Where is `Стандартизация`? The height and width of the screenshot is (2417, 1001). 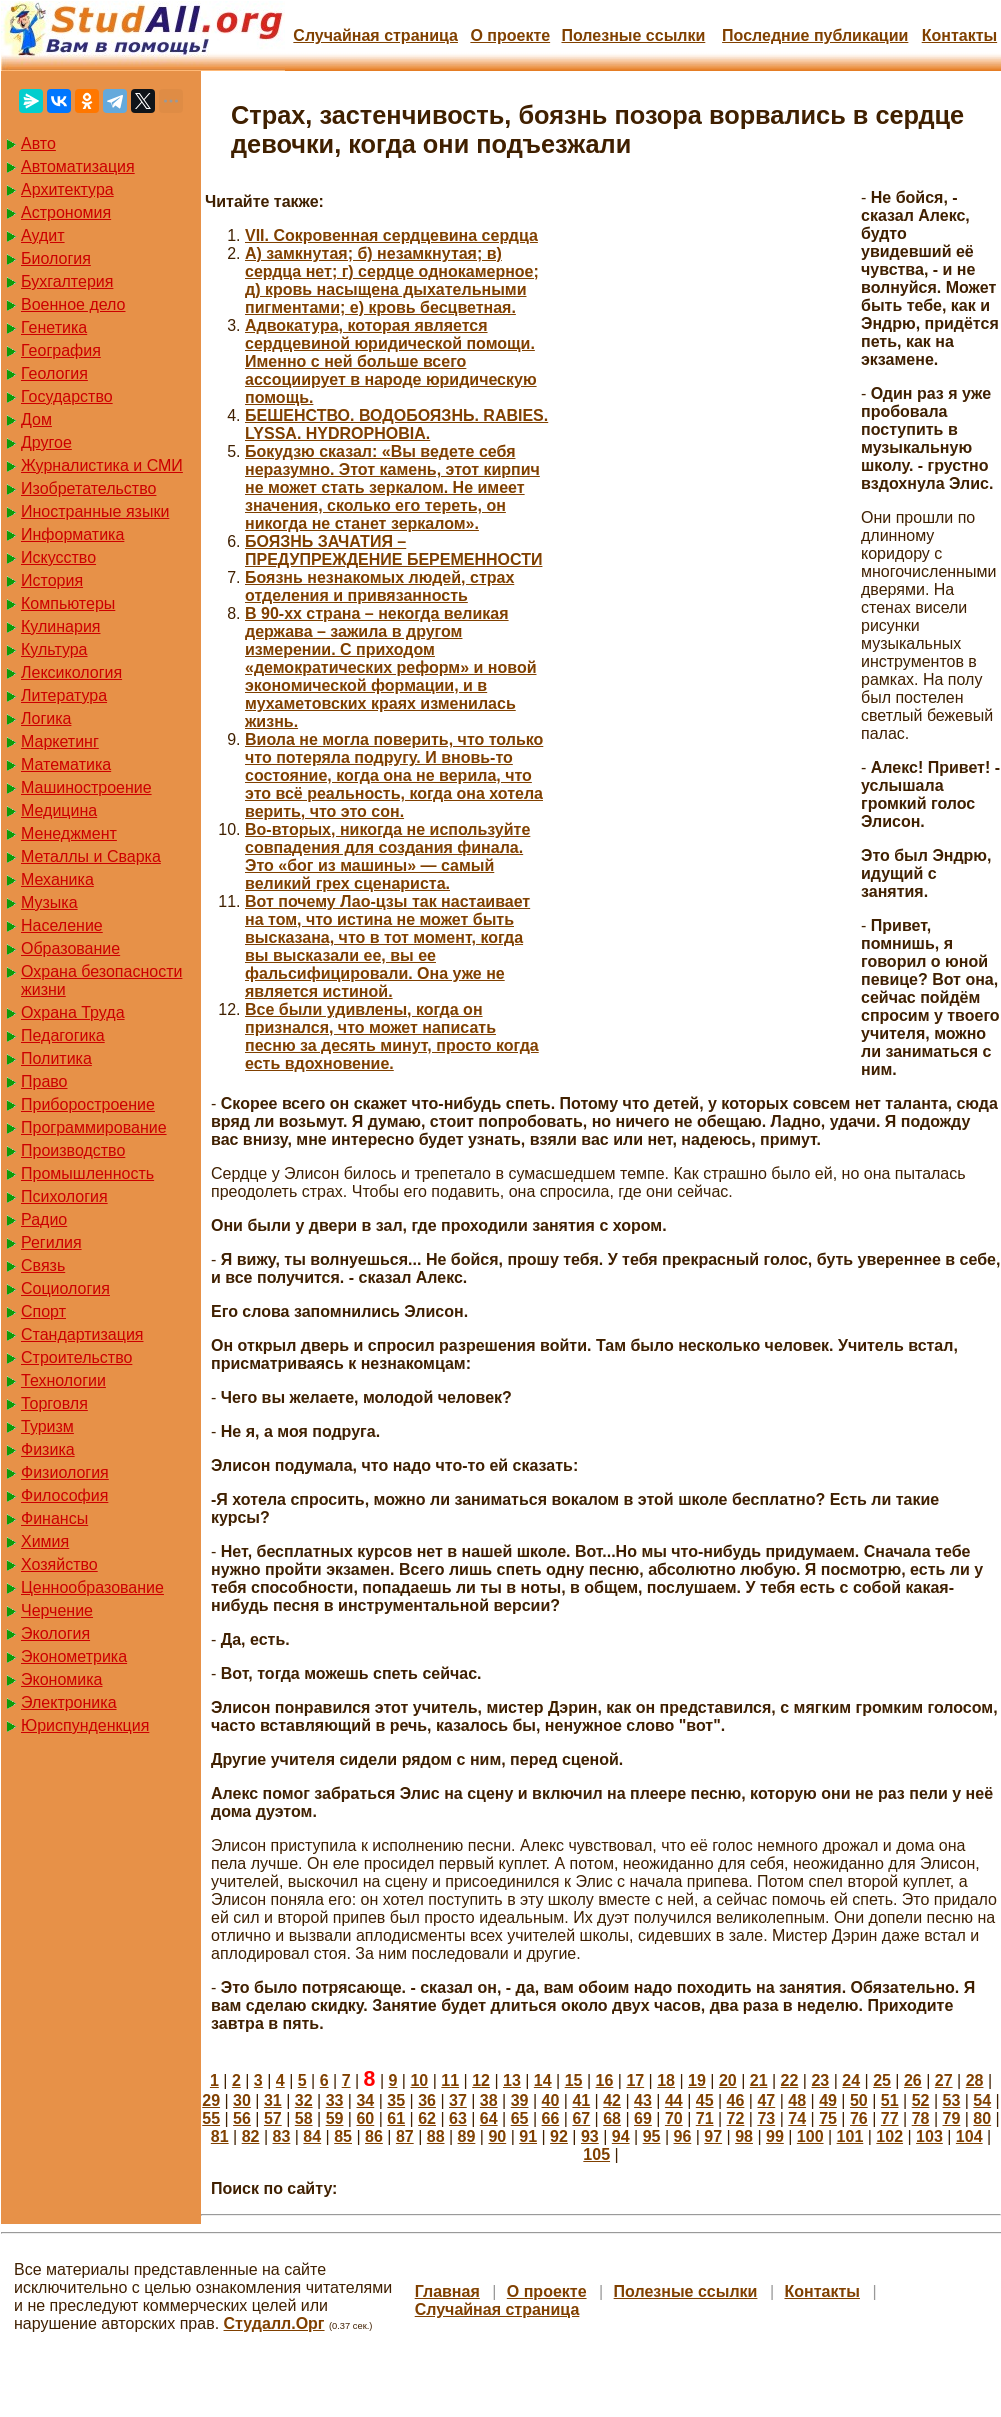 Стандартизация is located at coordinates (82, 1334).